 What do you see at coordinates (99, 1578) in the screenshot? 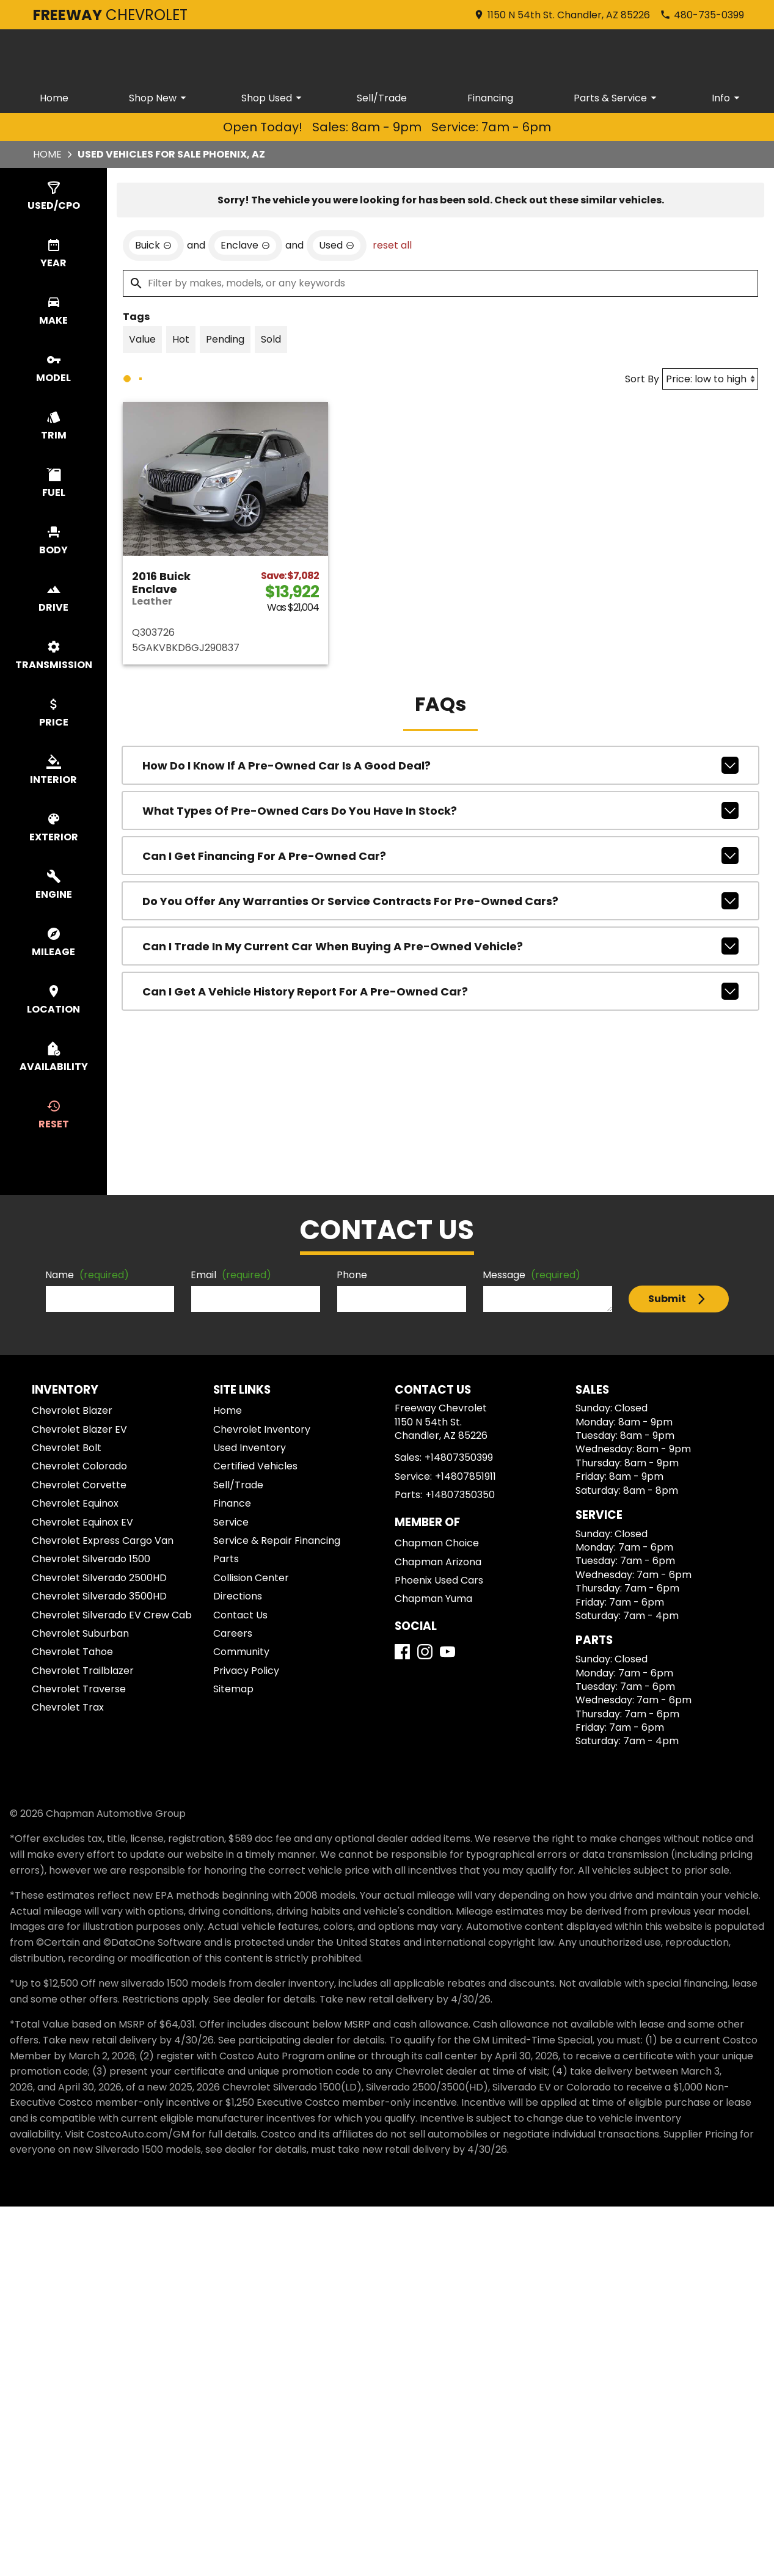
I see `Chevrolet Silverado 2500HD` at bounding box center [99, 1578].